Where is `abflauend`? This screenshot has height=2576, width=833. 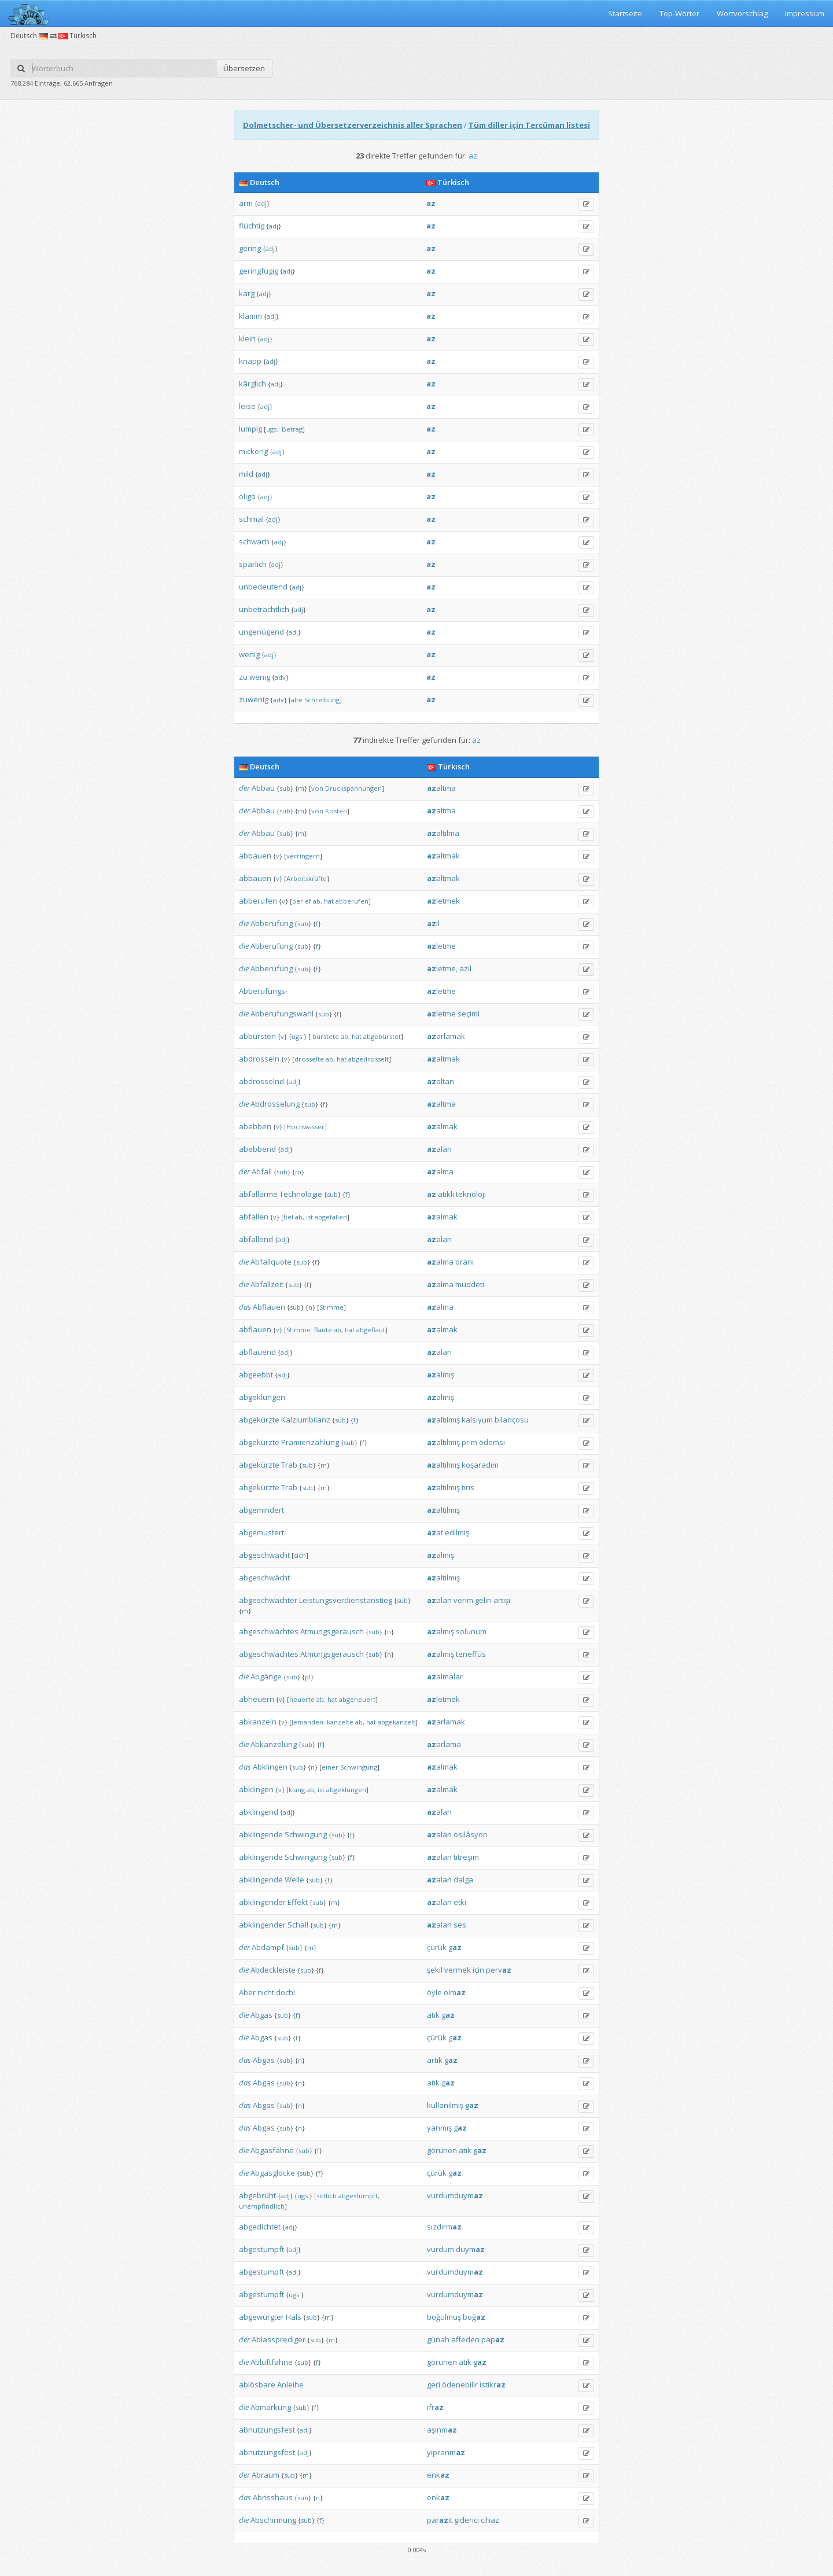
abflauend is located at coordinates (257, 1352).